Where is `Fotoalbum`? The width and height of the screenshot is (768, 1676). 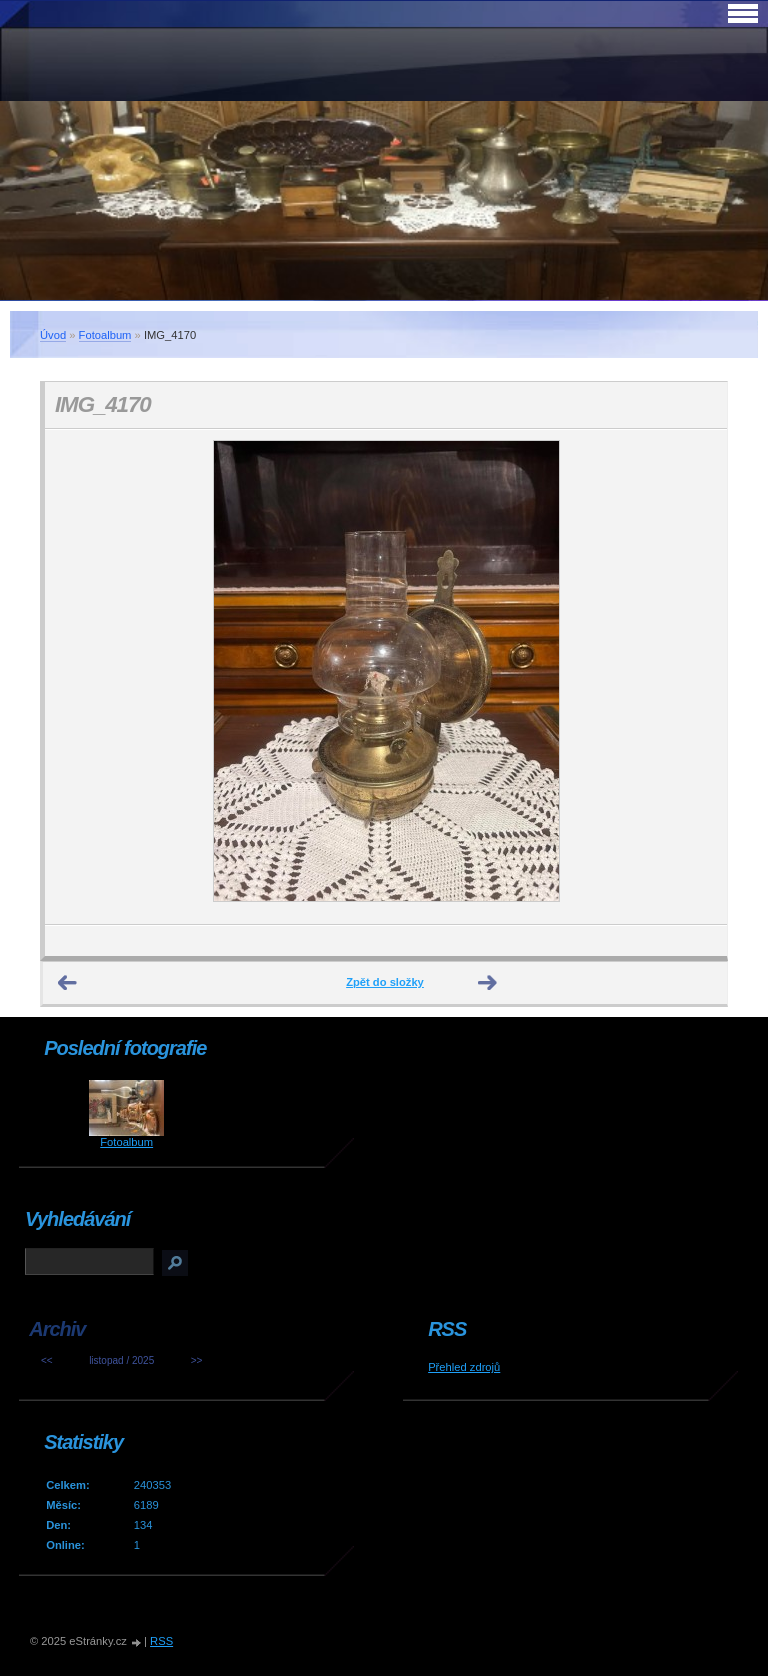 Fotoalbum is located at coordinates (105, 335).